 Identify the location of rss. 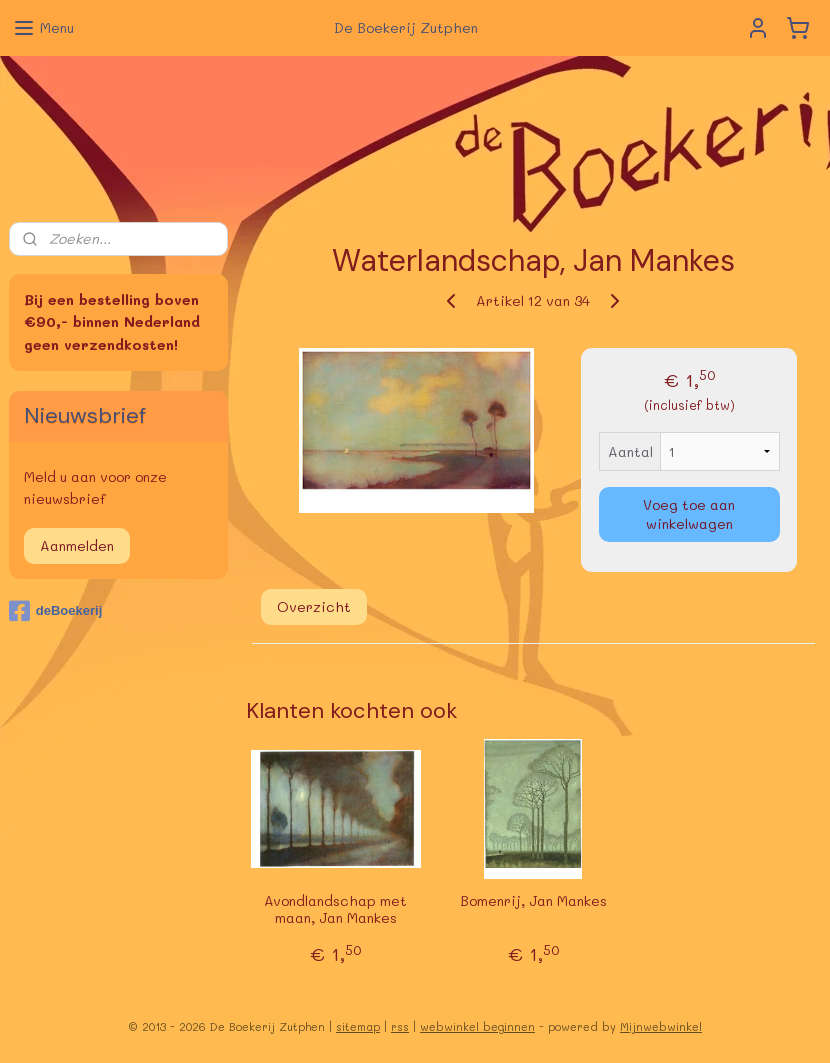
(400, 1026).